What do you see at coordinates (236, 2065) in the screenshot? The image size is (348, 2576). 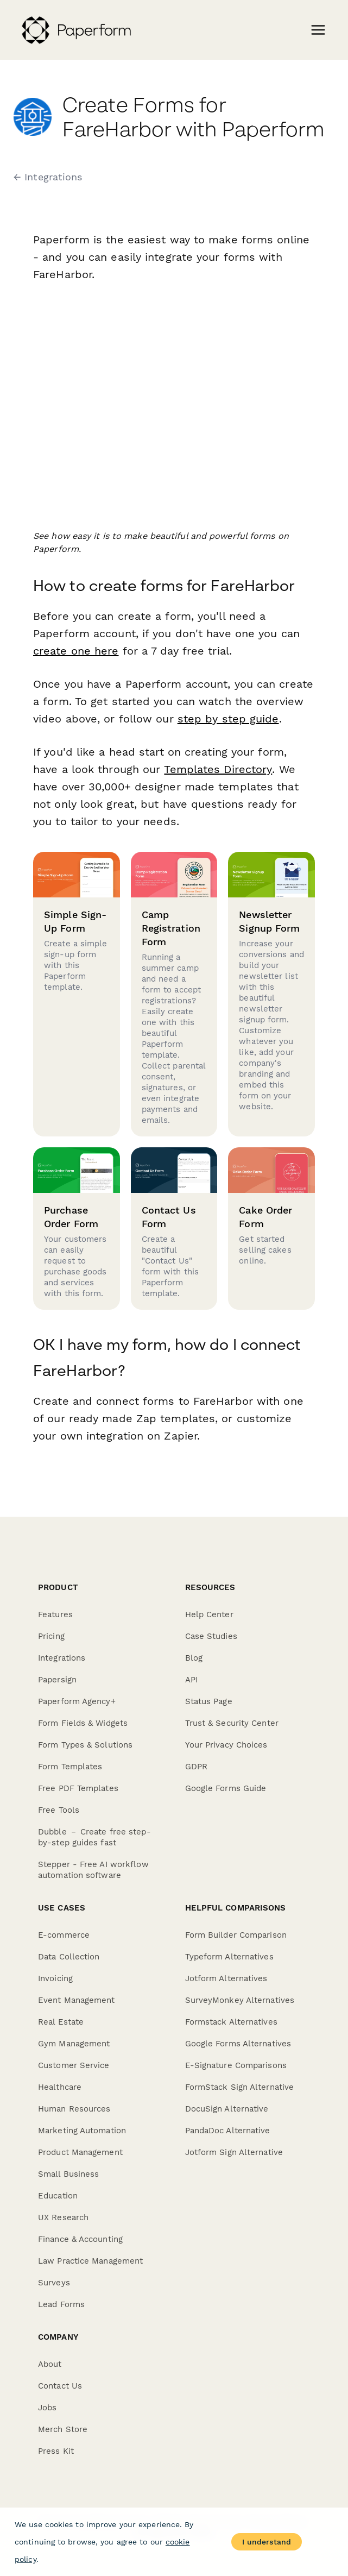 I see `E-Signature Comparisons` at bounding box center [236, 2065].